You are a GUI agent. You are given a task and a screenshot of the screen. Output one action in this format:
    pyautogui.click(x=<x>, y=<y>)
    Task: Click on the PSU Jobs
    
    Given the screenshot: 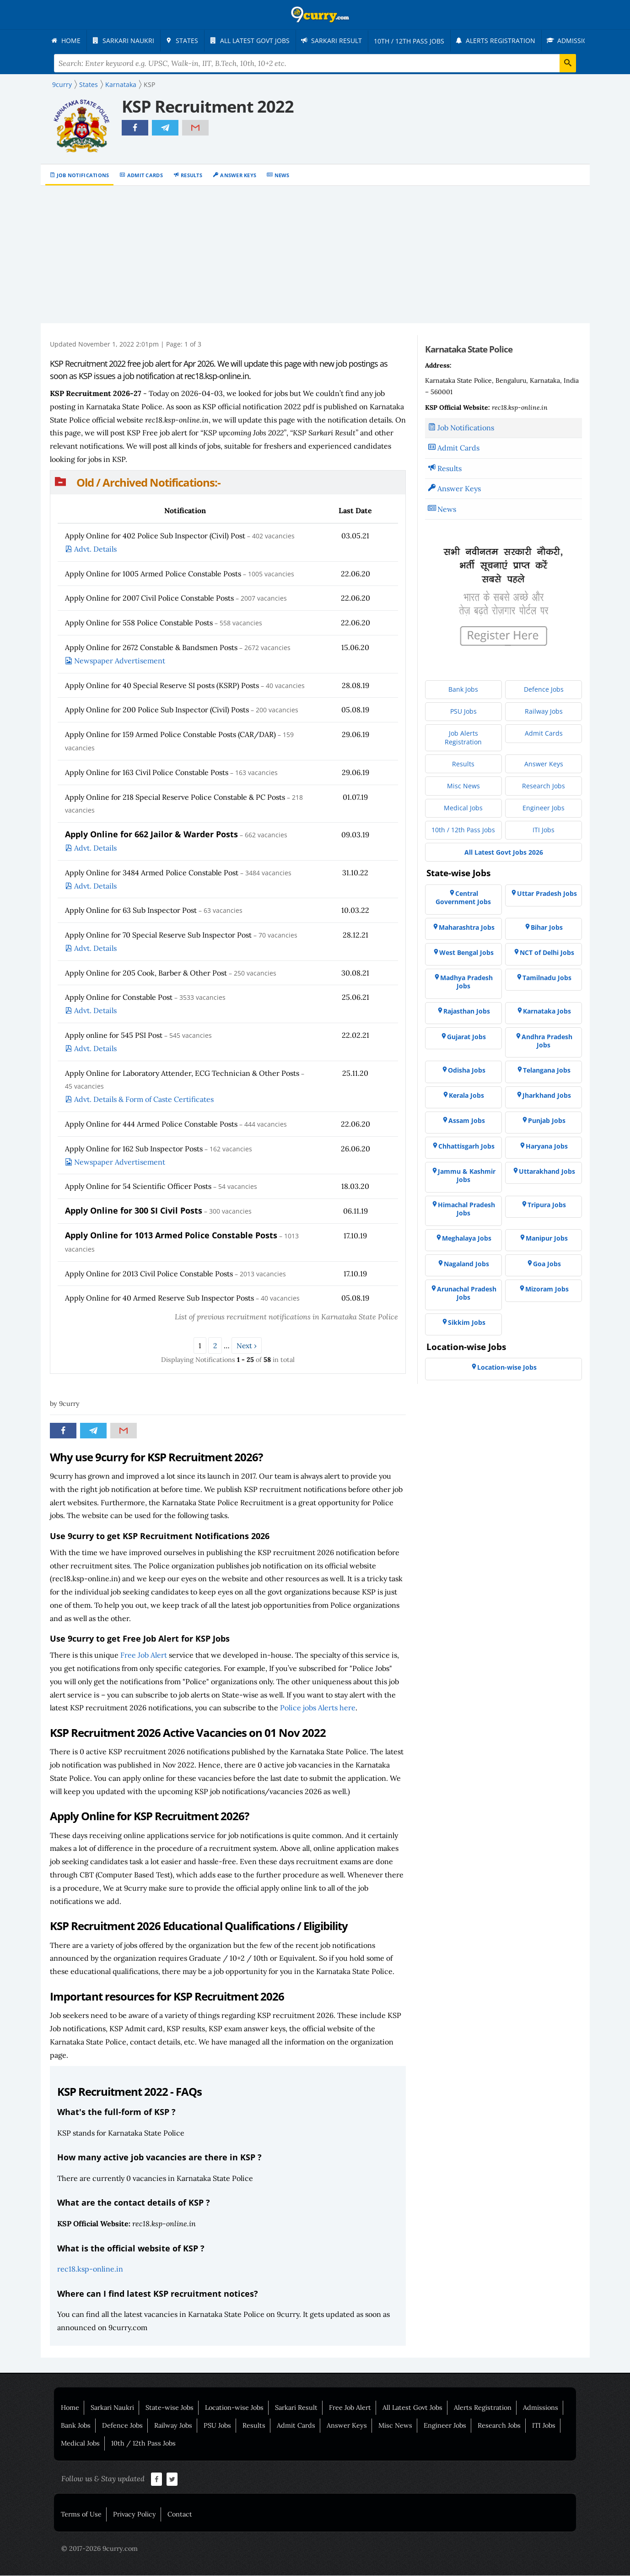 What is the action you would take?
    pyautogui.click(x=217, y=2426)
    